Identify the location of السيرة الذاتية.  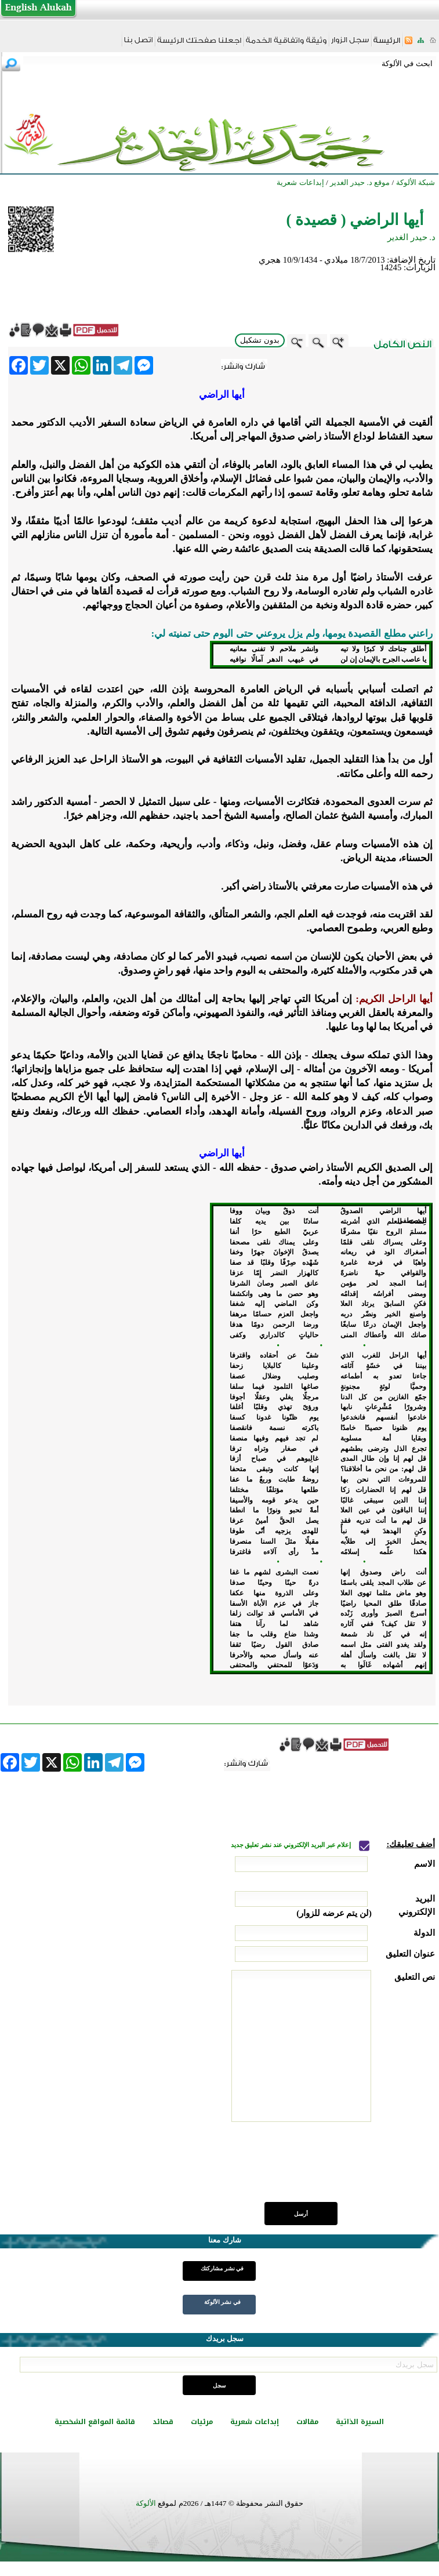
(360, 2421).